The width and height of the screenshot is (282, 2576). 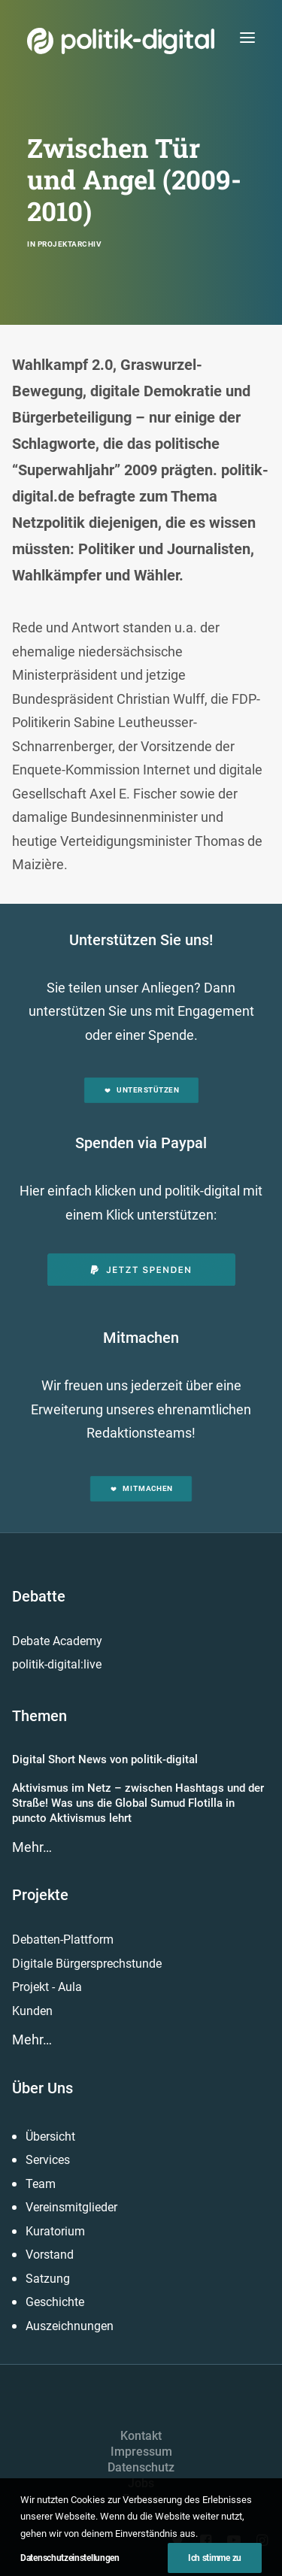 I want to click on Impressum, so click(x=141, y=2451).